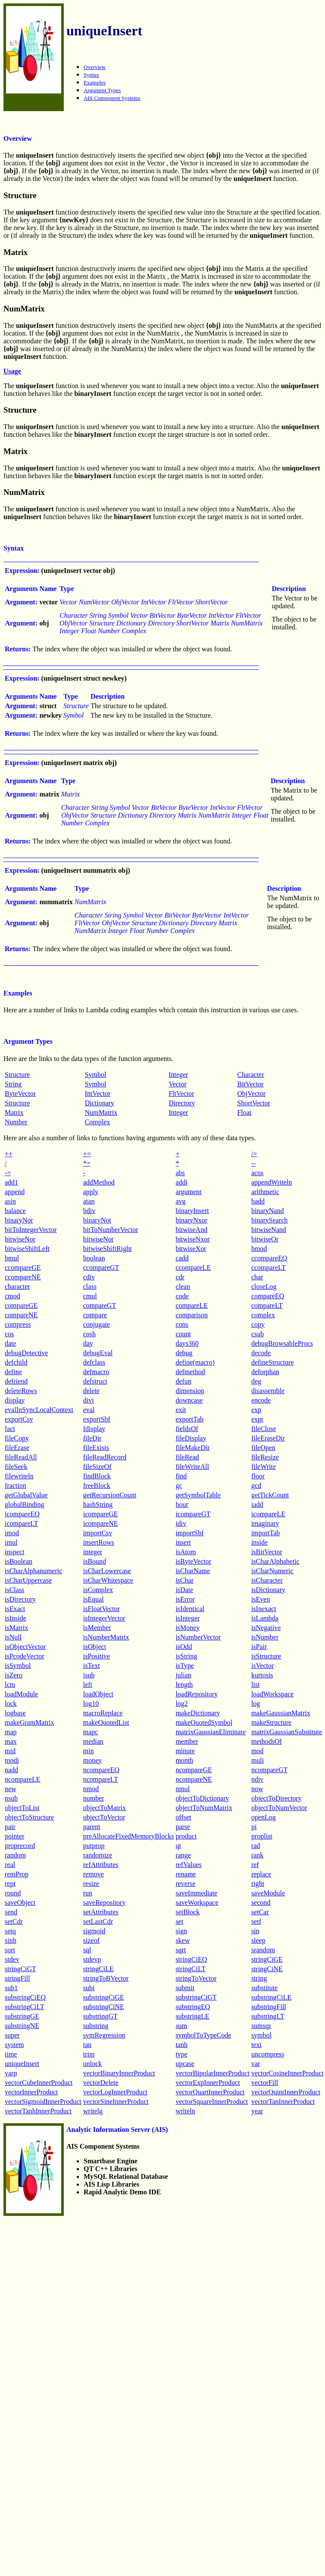 This screenshot has width=325, height=2576. I want to click on abs, so click(179, 1172).